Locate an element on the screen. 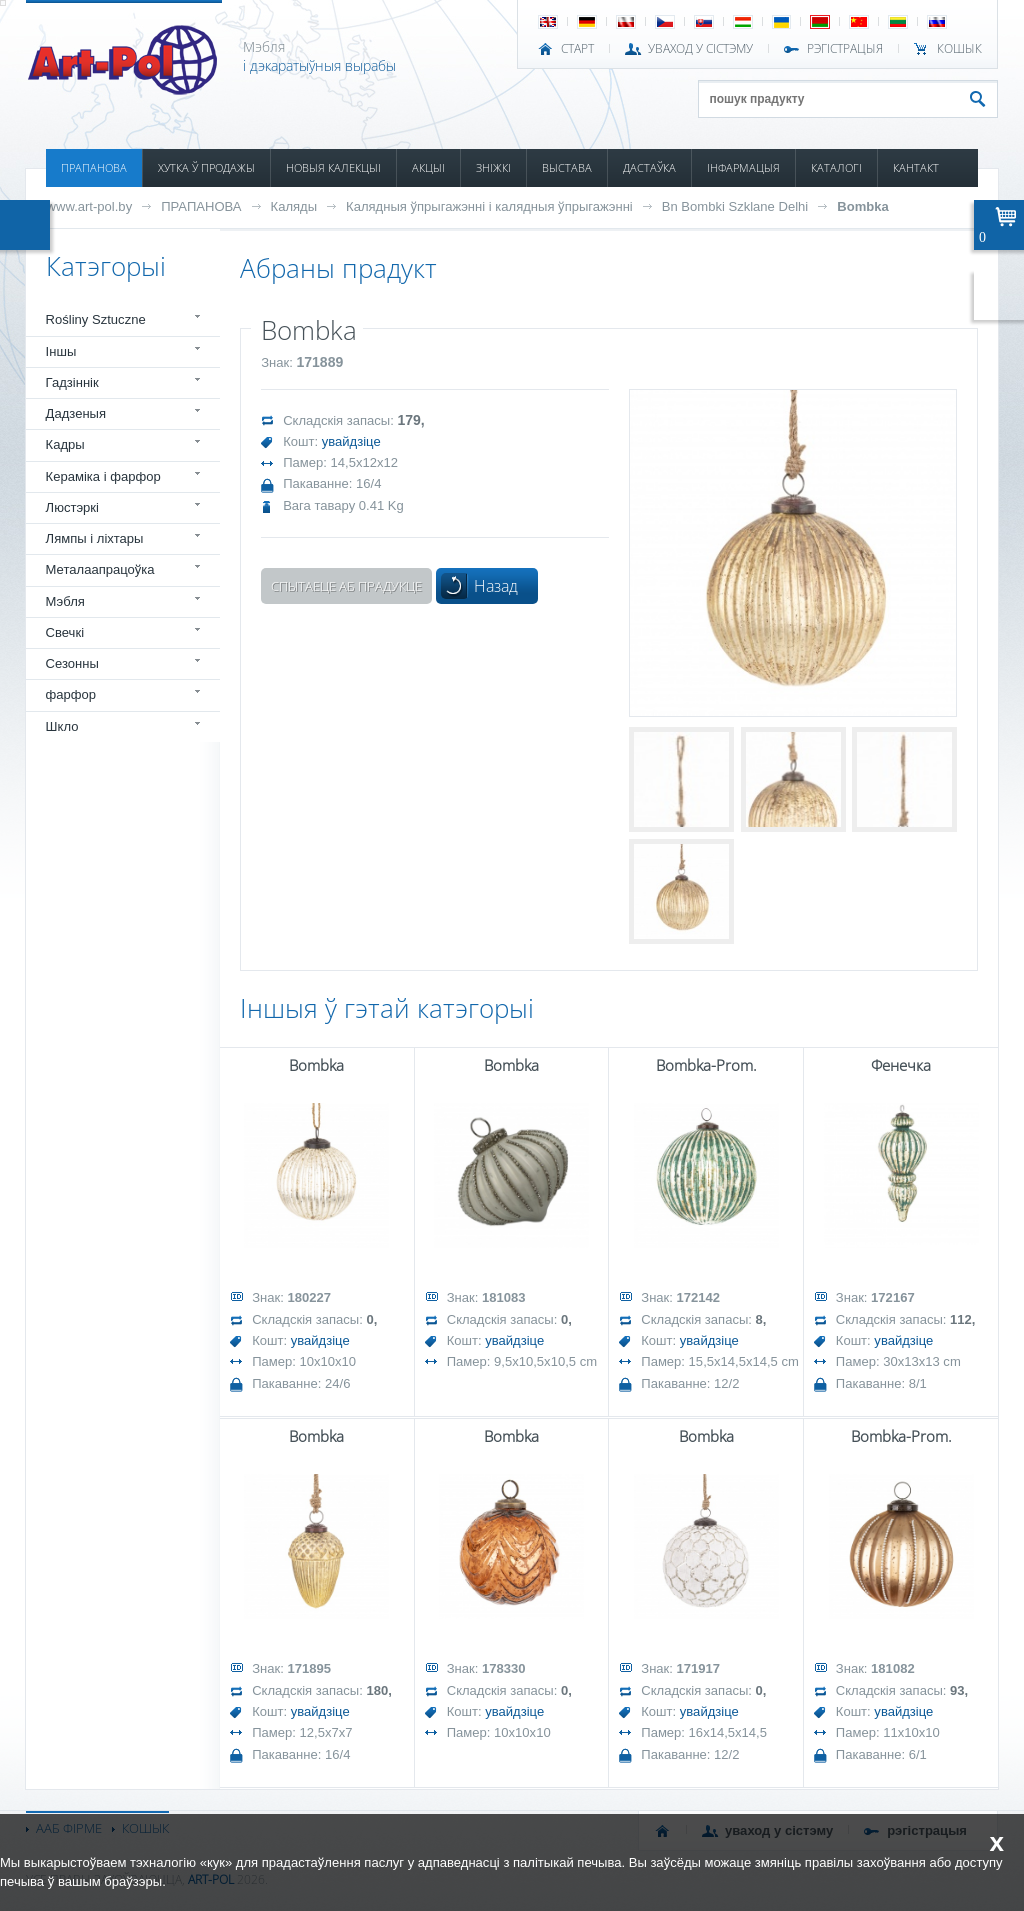 The image size is (1024, 1911). увайдзіце is located at coordinates (351, 441).